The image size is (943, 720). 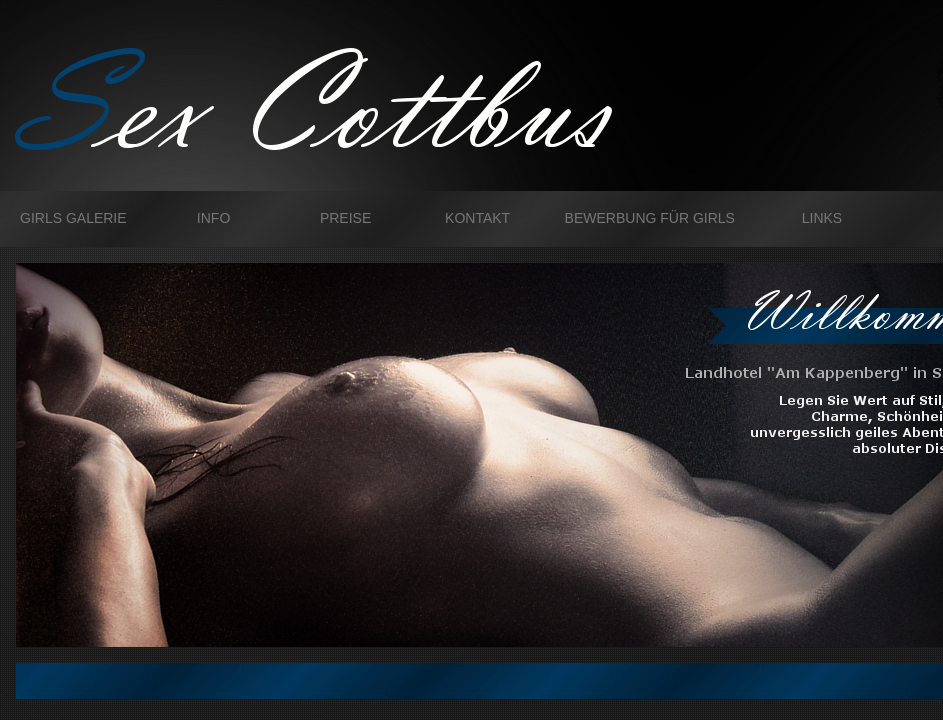 What do you see at coordinates (213, 218) in the screenshot?
I see `Info` at bounding box center [213, 218].